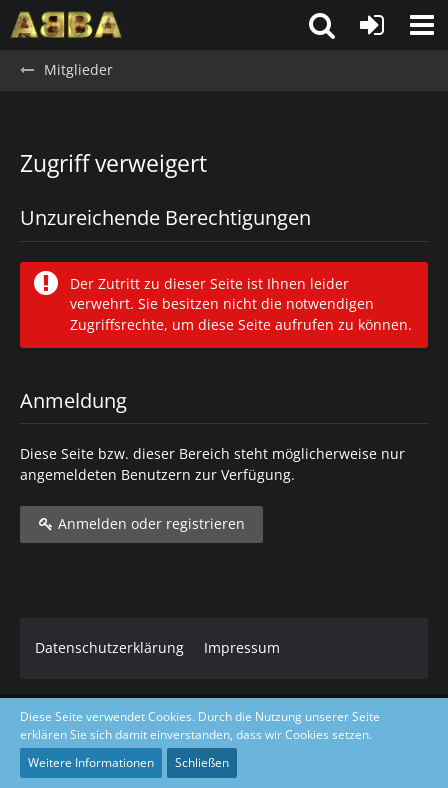 The width and height of the screenshot is (448, 788). I want to click on [button], so click(422, 25).